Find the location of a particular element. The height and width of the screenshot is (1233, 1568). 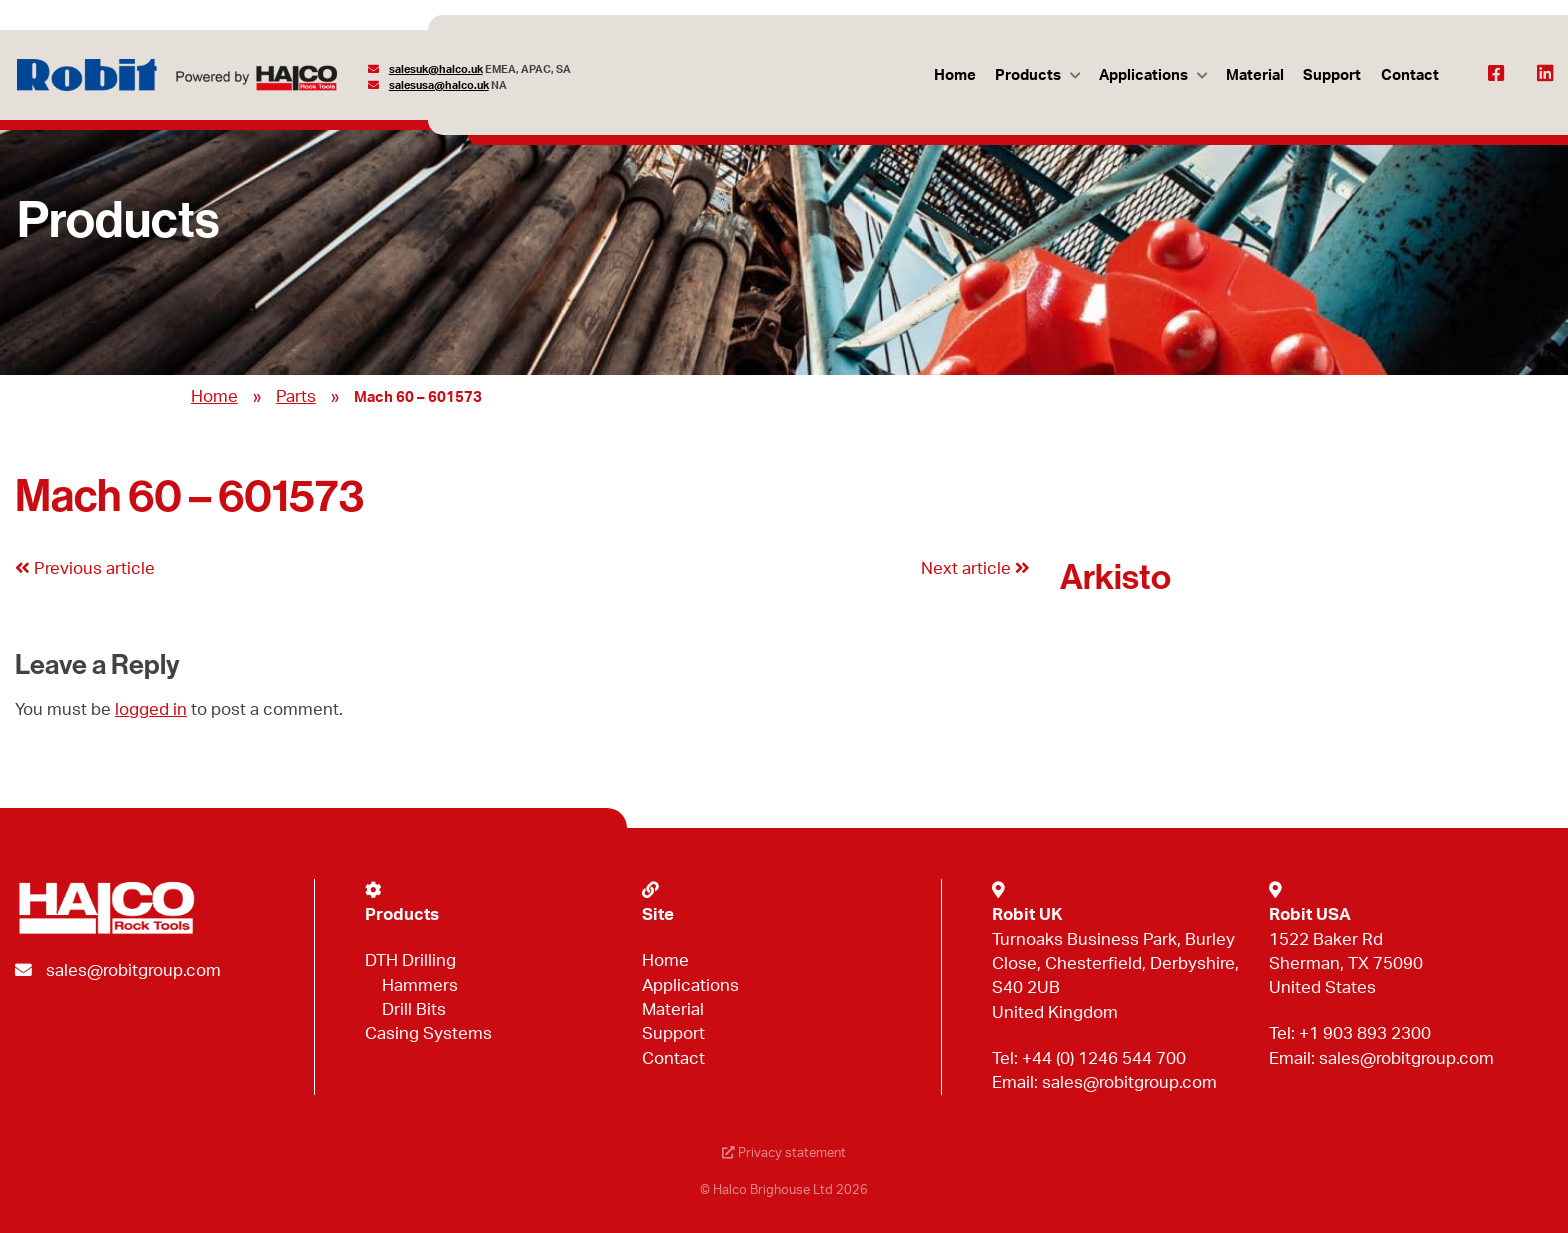

DTH Drilling is located at coordinates (410, 960).